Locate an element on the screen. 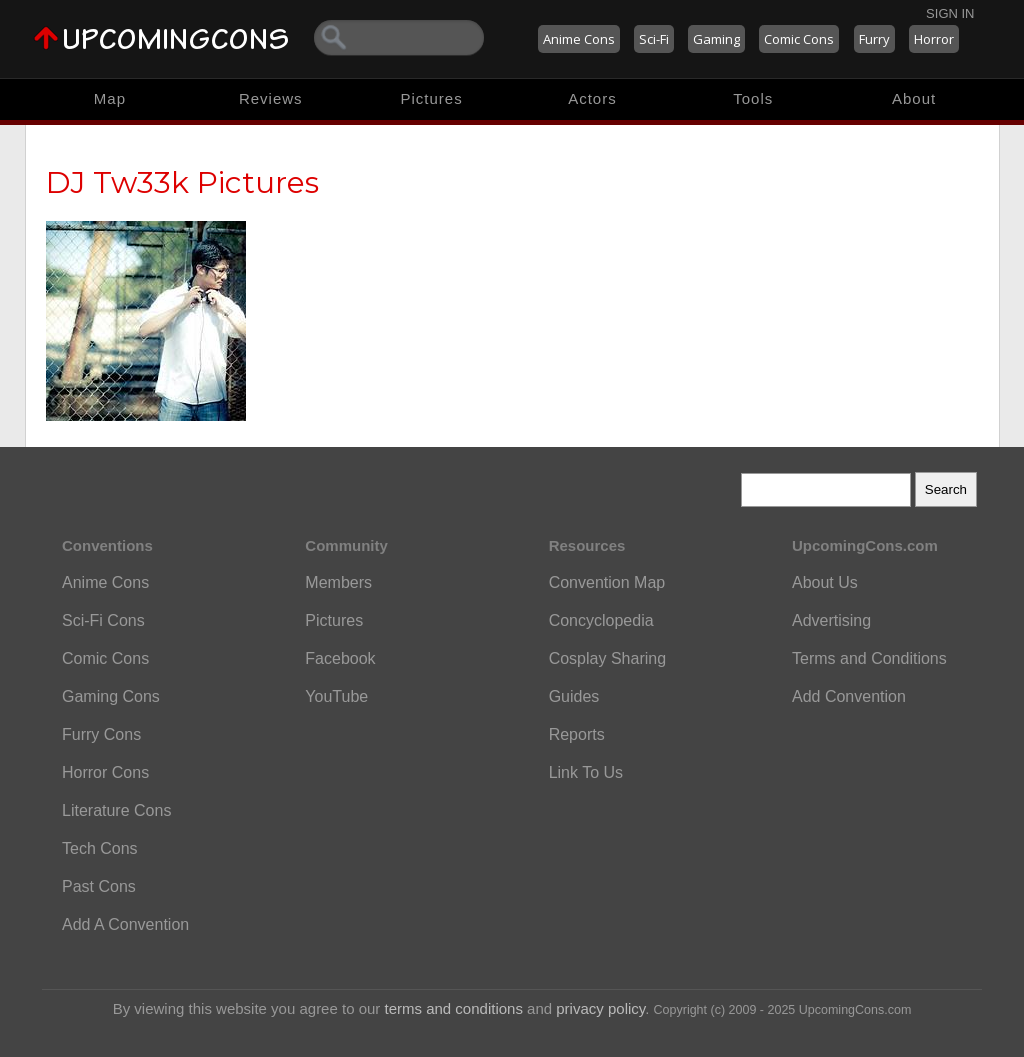  Facebook is located at coordinates (340, 658).